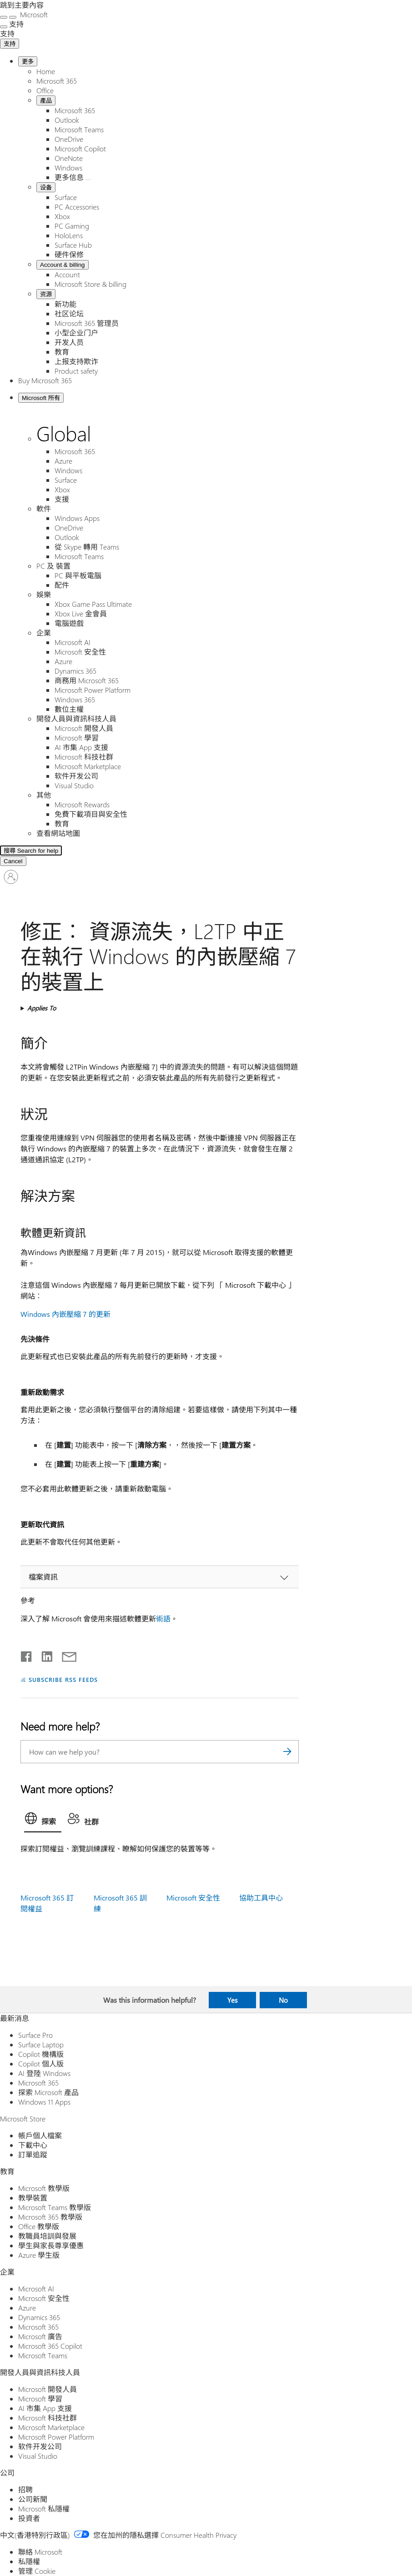  What do you see at coordinates (69, 709) in the screenshot?
I see `數位主權` at bounding box center [69, 709].